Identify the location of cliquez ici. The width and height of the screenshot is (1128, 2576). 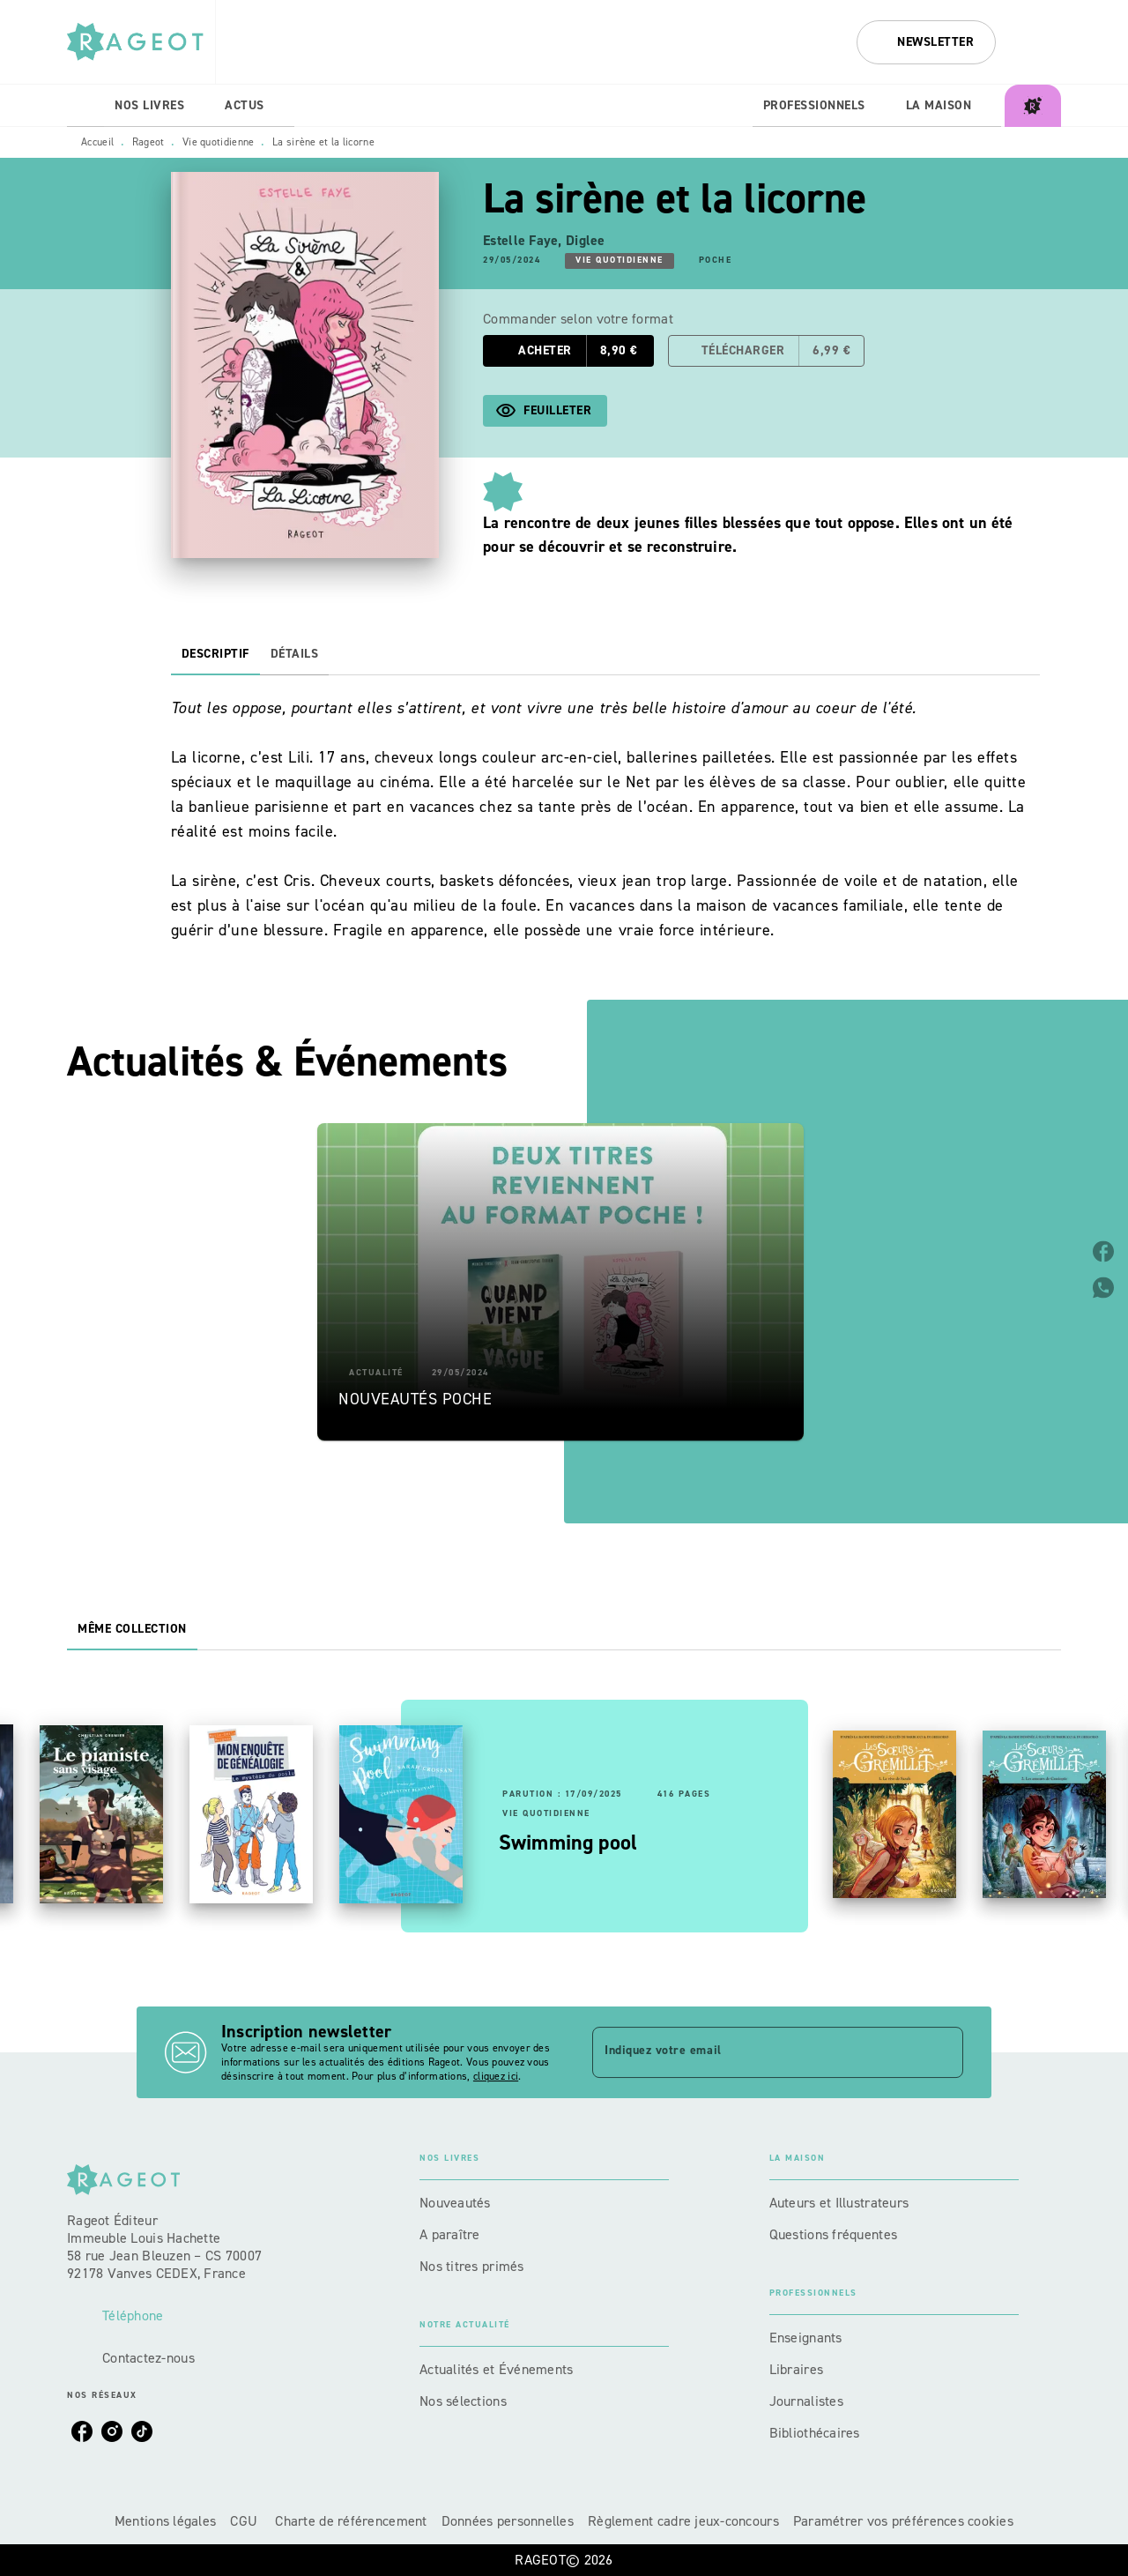
(495, 2076).